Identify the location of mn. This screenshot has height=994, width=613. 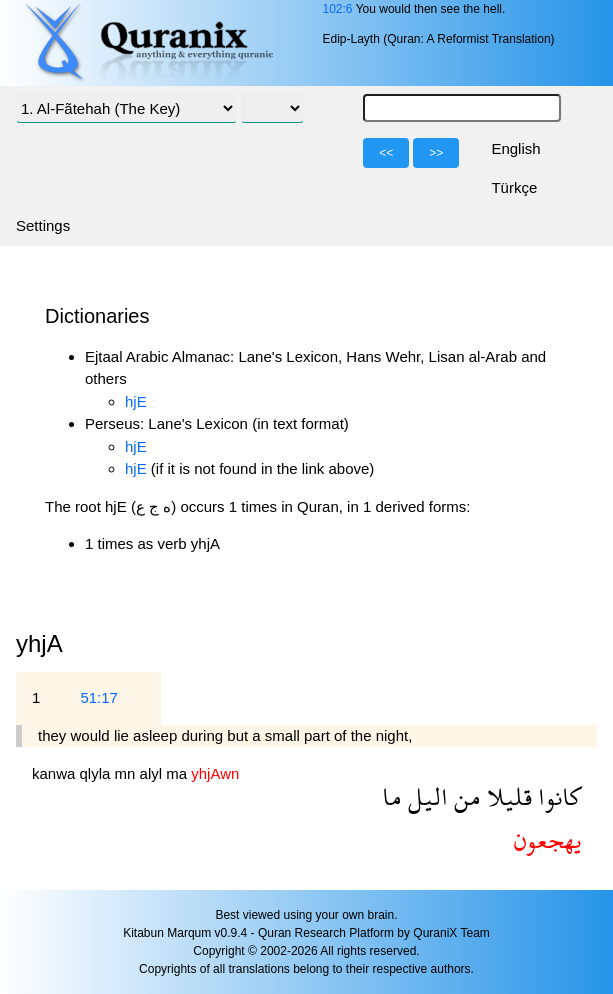
(127, 773).